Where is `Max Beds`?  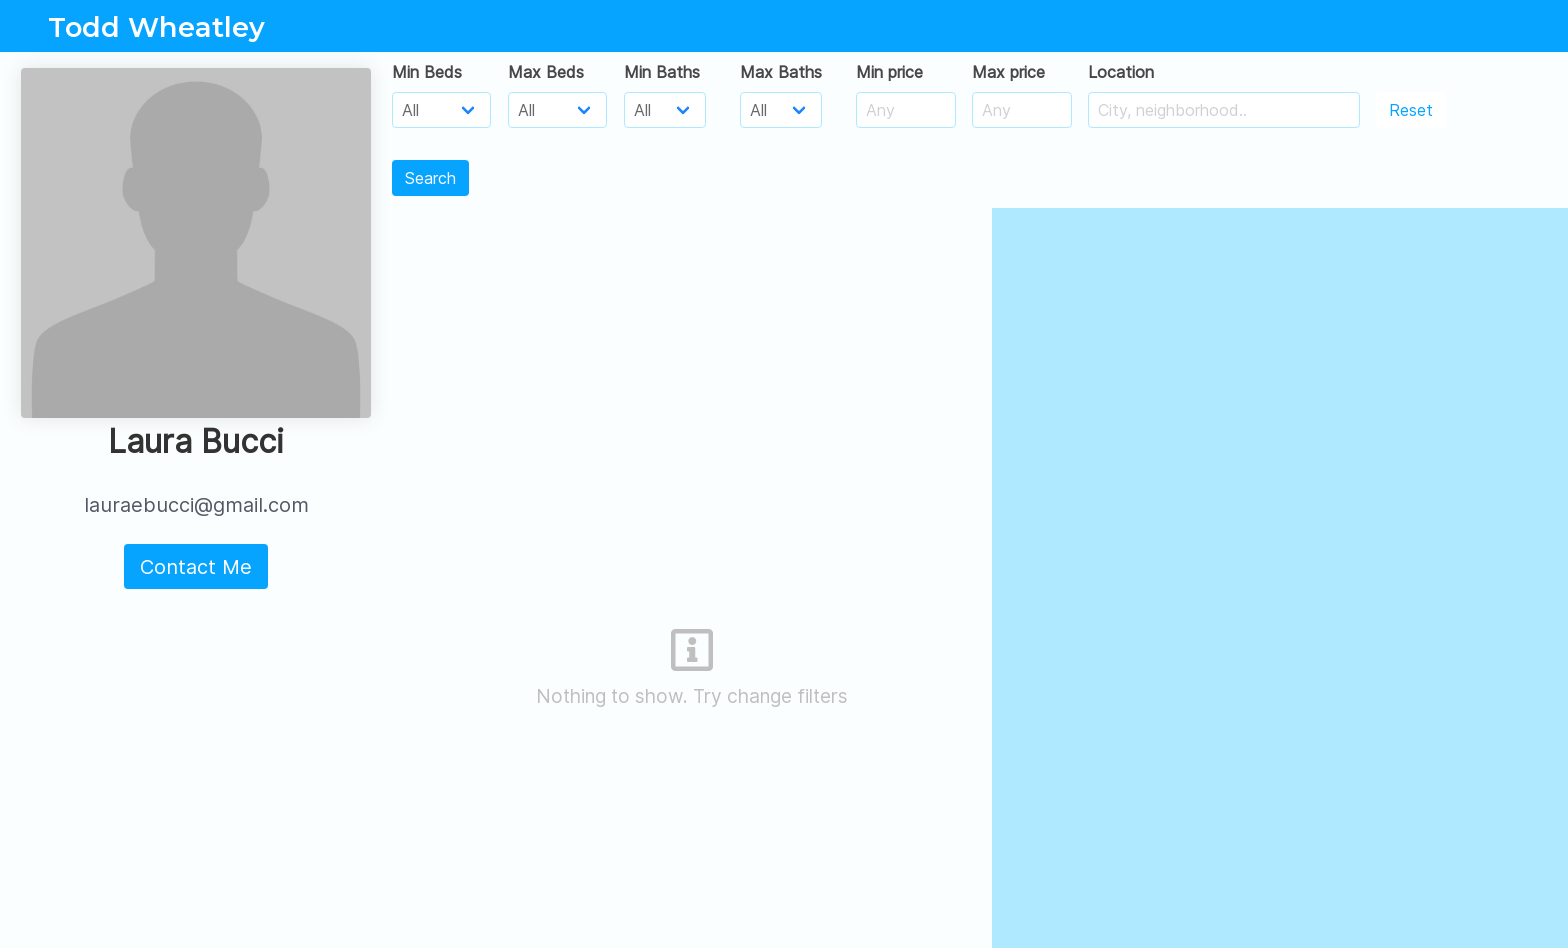 Max Beds is located at coordinates (546, 72).